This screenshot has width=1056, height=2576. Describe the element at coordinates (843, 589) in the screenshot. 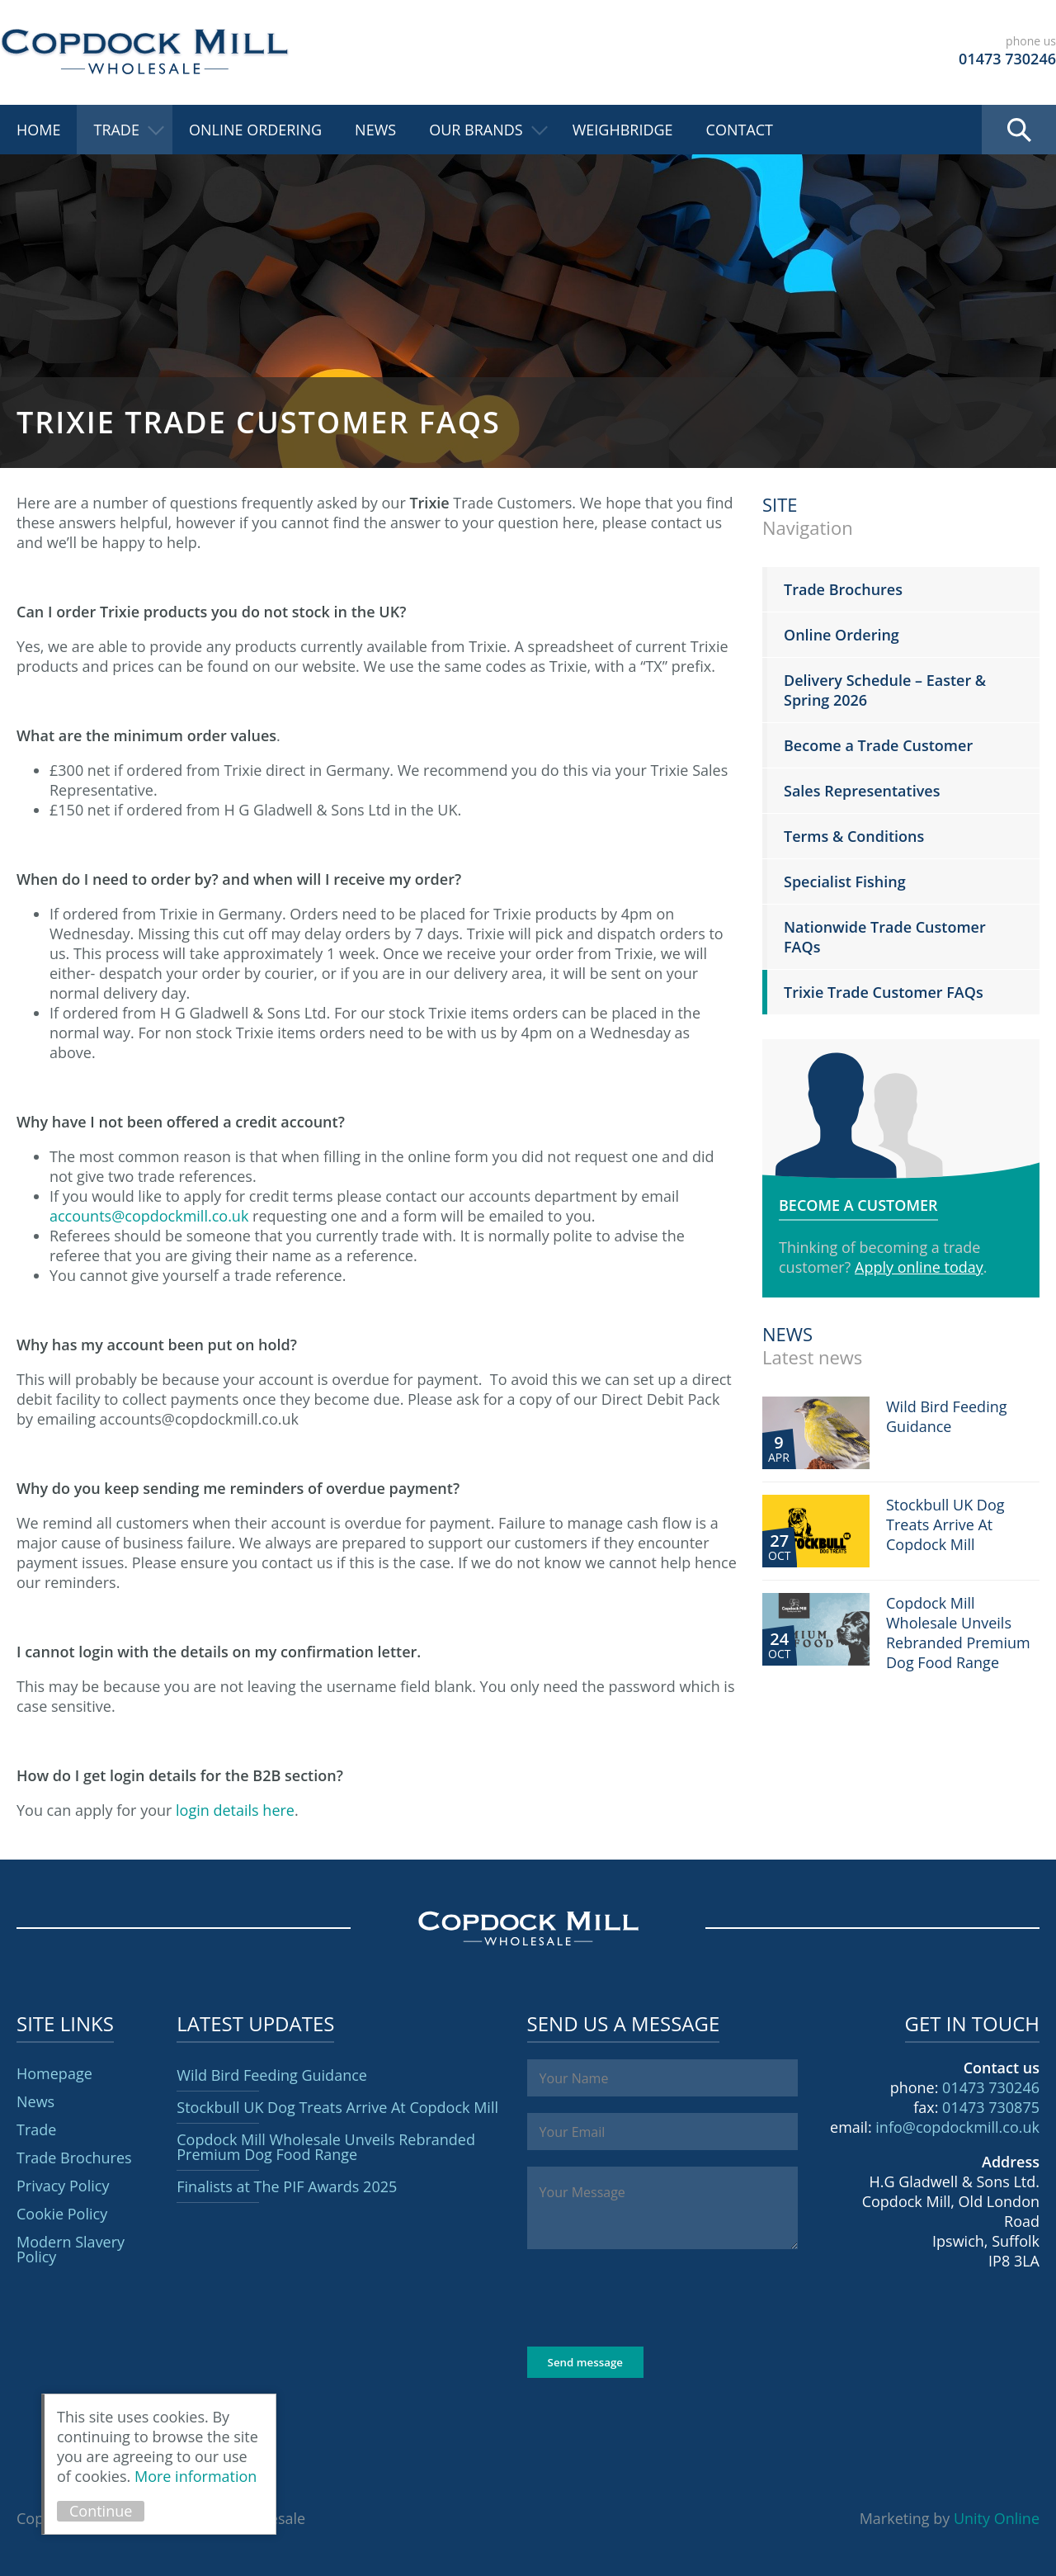

I see `Trade Brochures` at that location.